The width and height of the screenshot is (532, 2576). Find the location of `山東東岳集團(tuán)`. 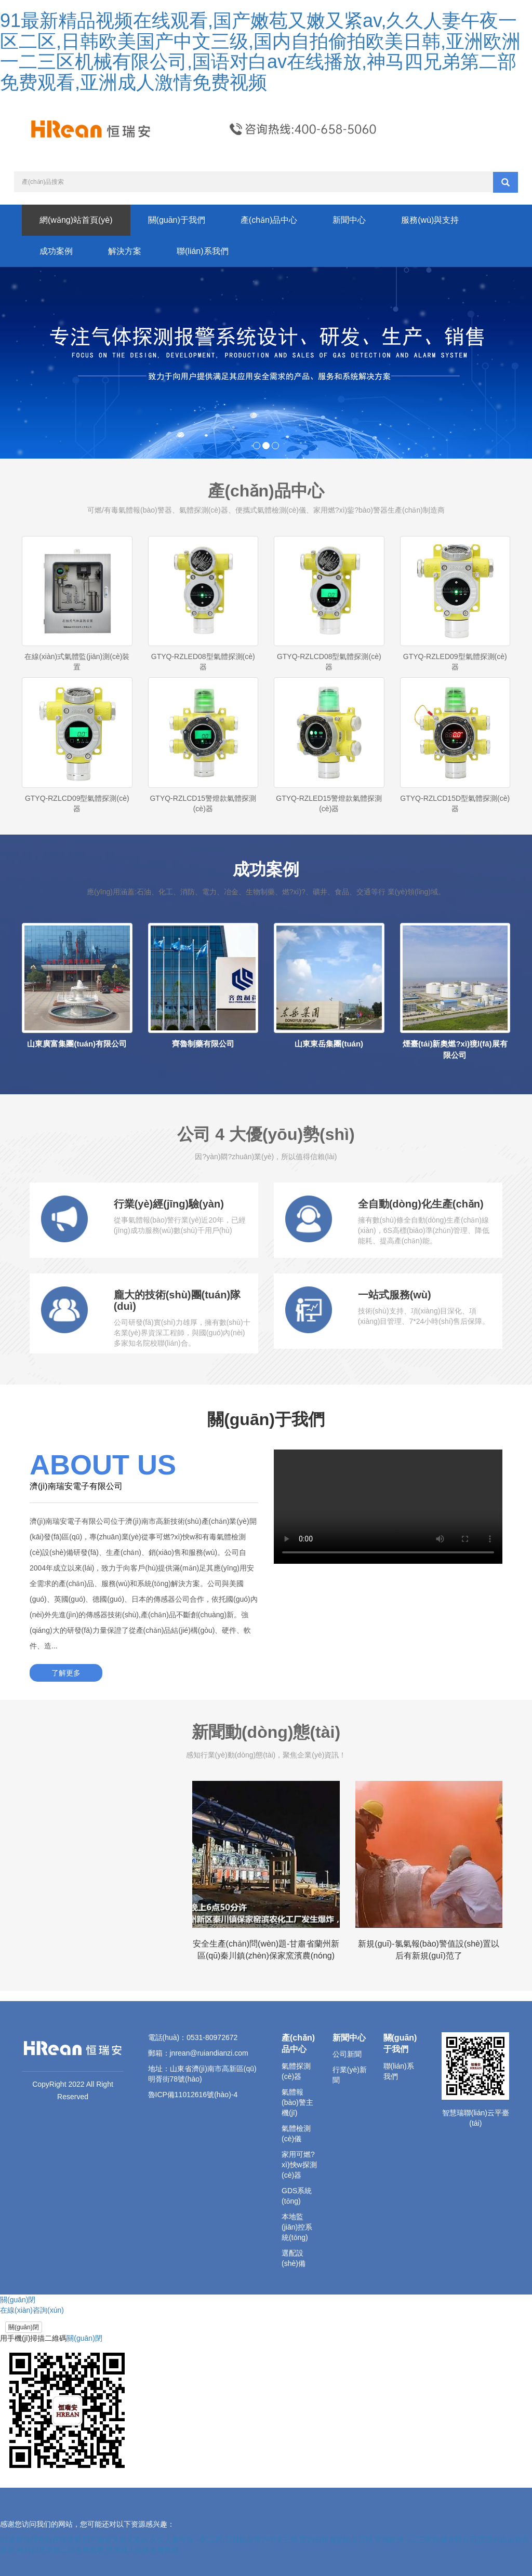

山東東岳集團(tuán) is located at coordinates (329, 1043).